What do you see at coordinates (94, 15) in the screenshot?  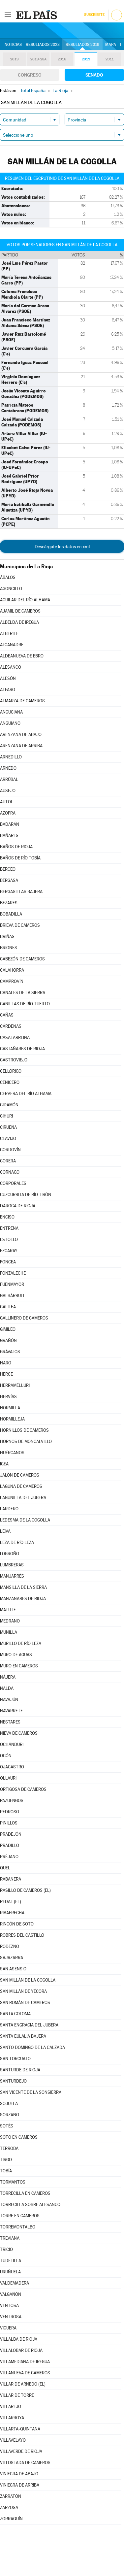 I see `Suscríbete` at bounding box center [94, 15].